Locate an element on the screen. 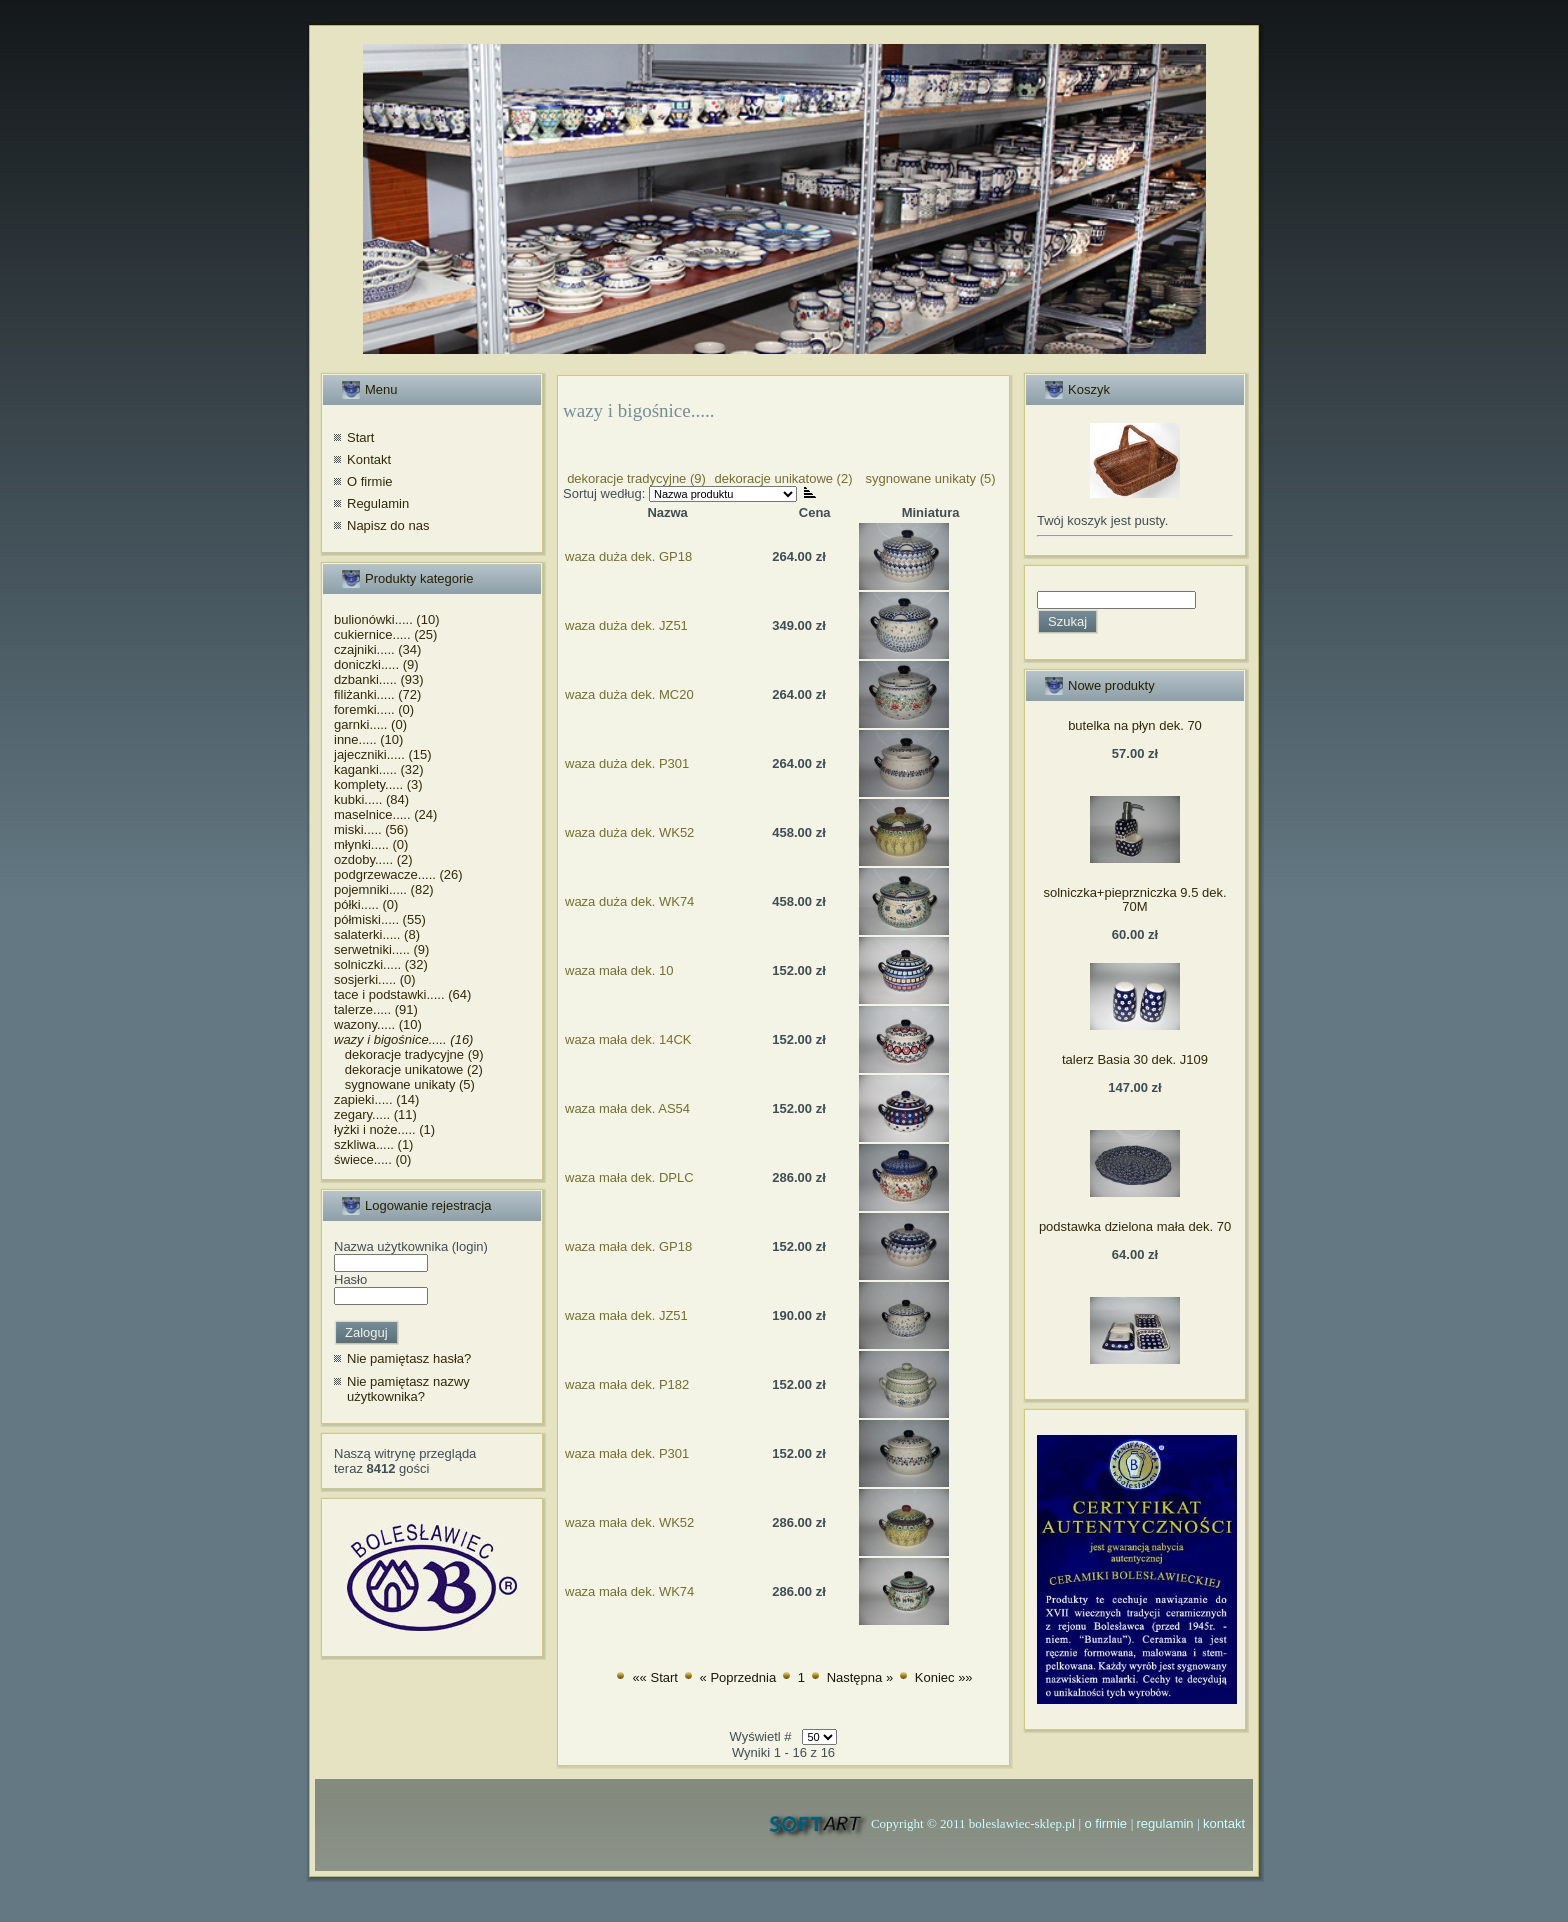  zapieki..... (14) is located at coordinates (376, 1099).